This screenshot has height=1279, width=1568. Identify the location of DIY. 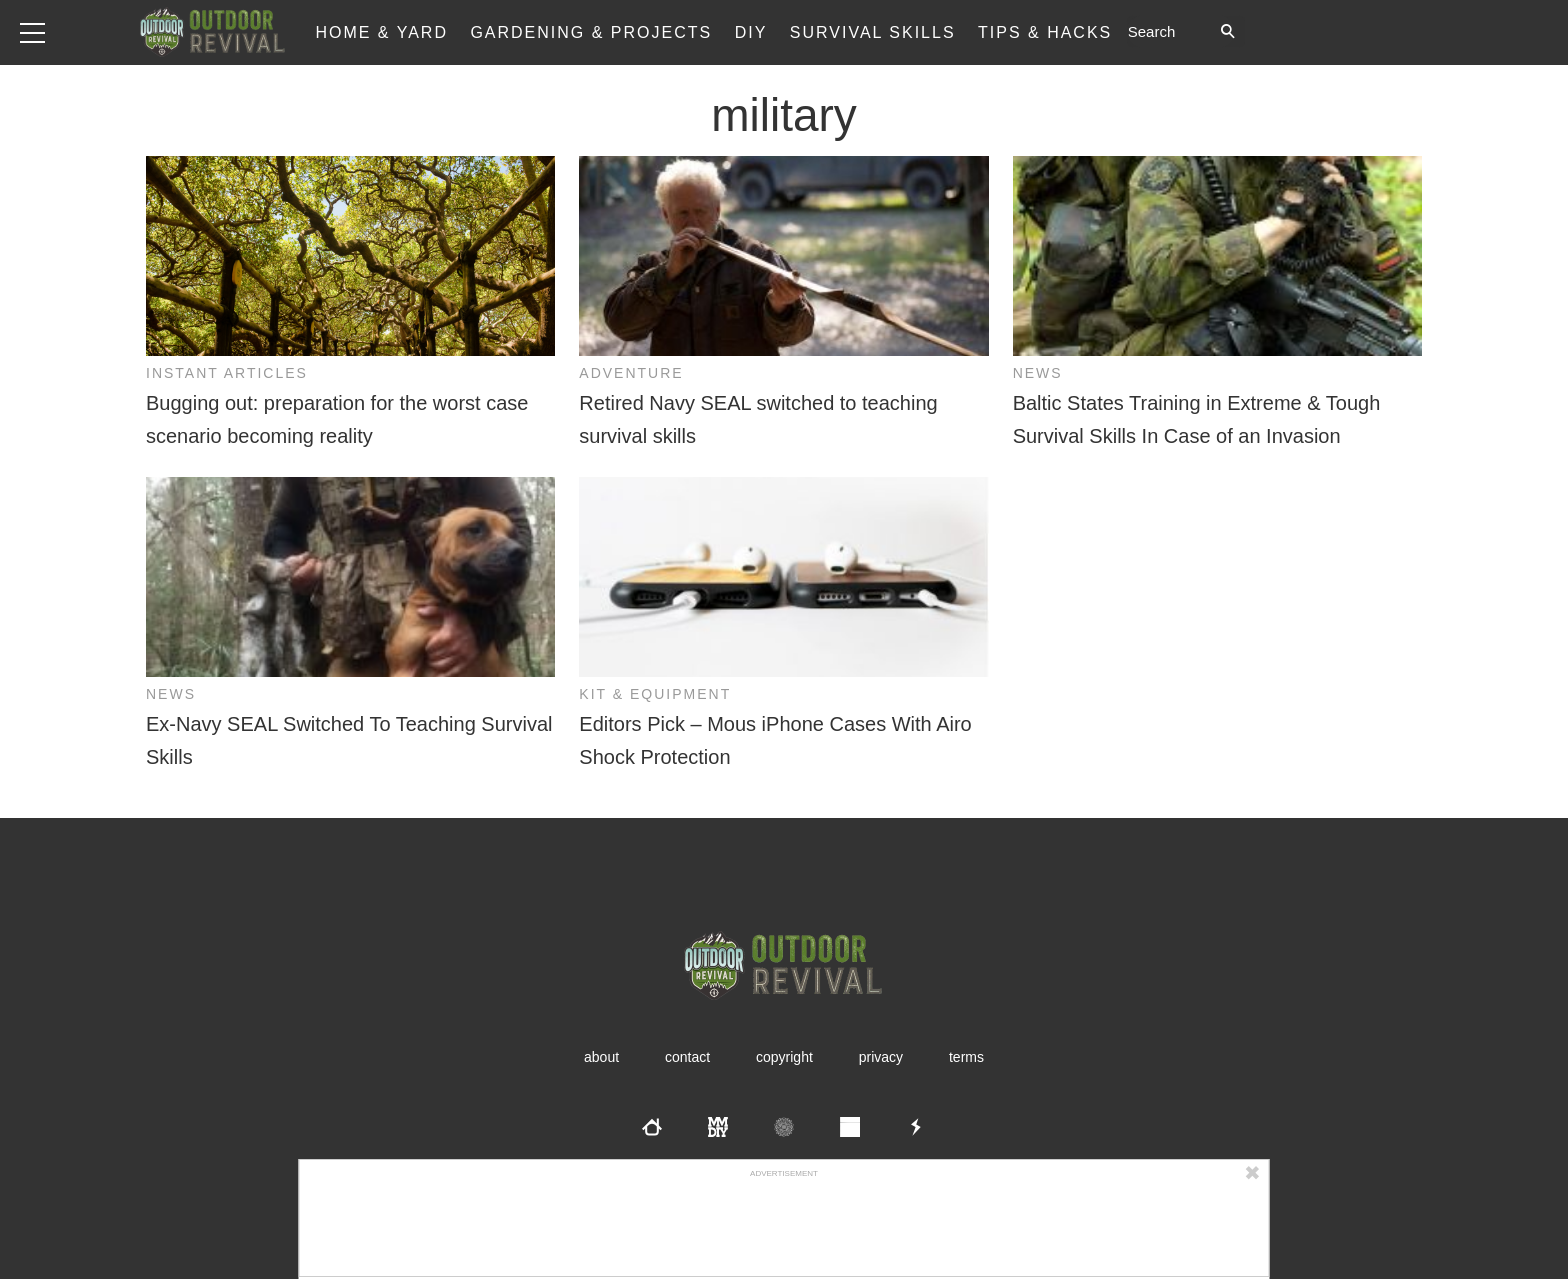
(751, 32).